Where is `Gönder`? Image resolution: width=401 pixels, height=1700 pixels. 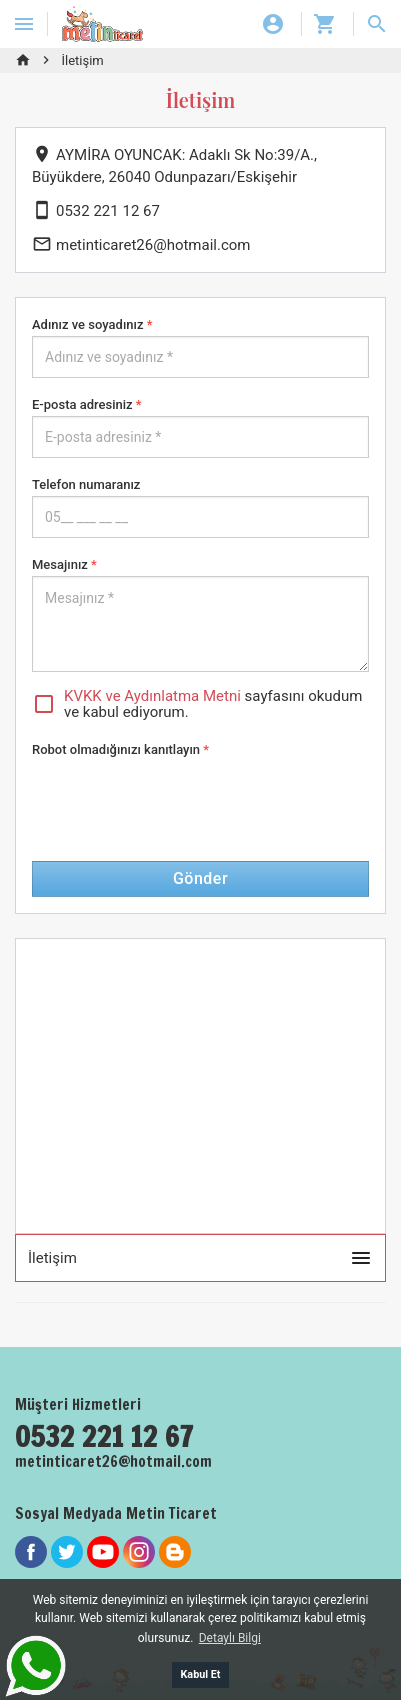
Gönder is located at coordinates (200, 878).